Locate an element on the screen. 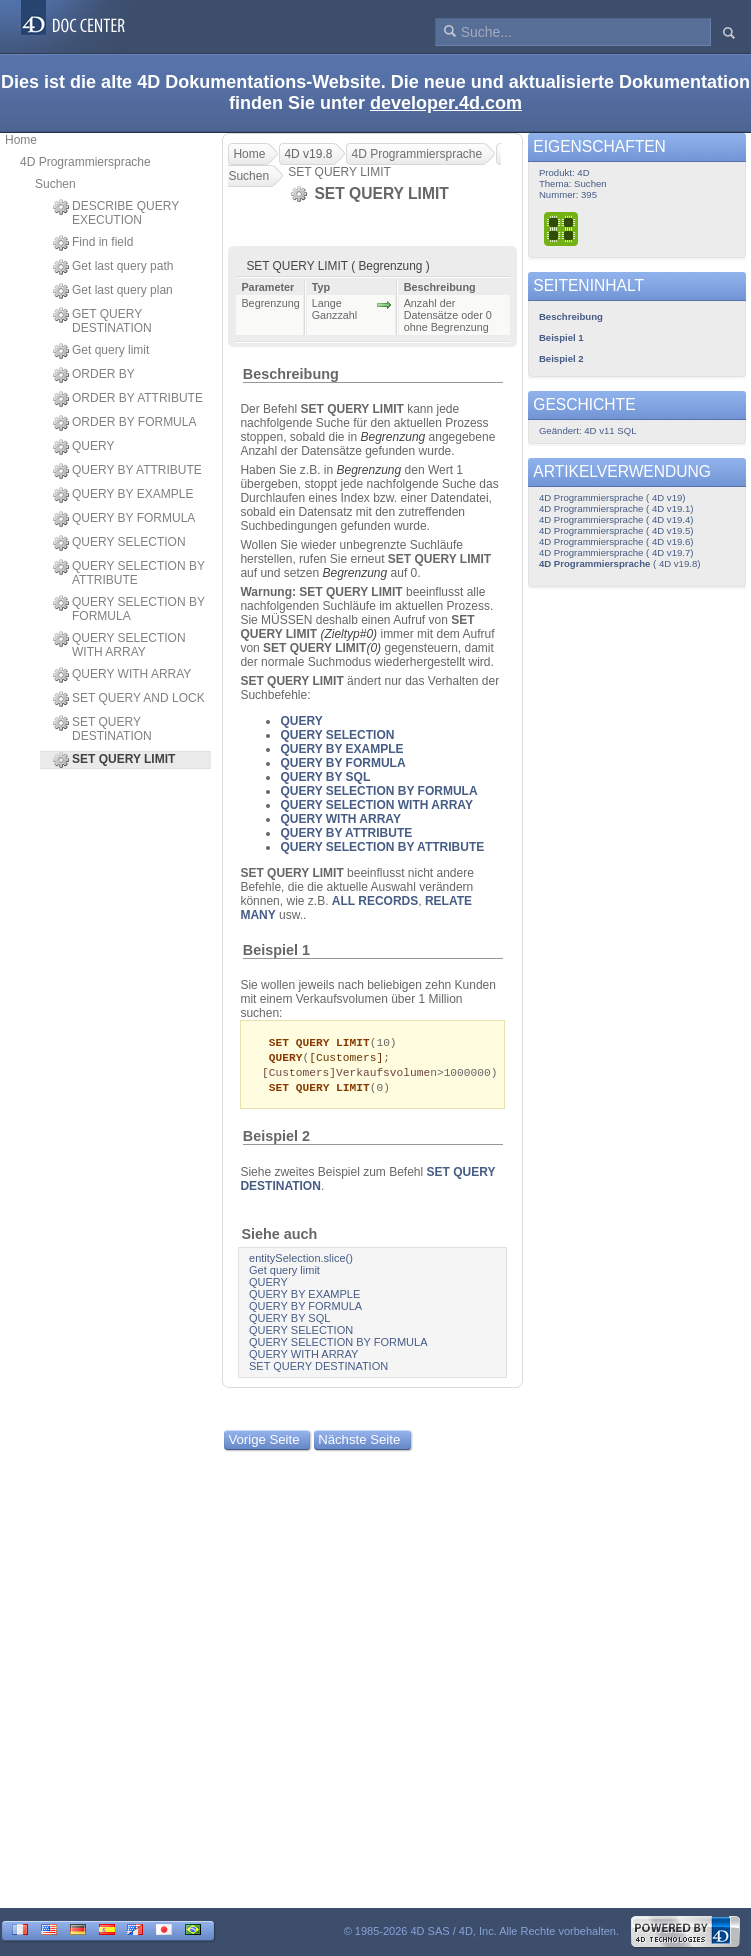 This screenshot has height=1956, width=751. Begrenzung is located at coordinates (393, 437).